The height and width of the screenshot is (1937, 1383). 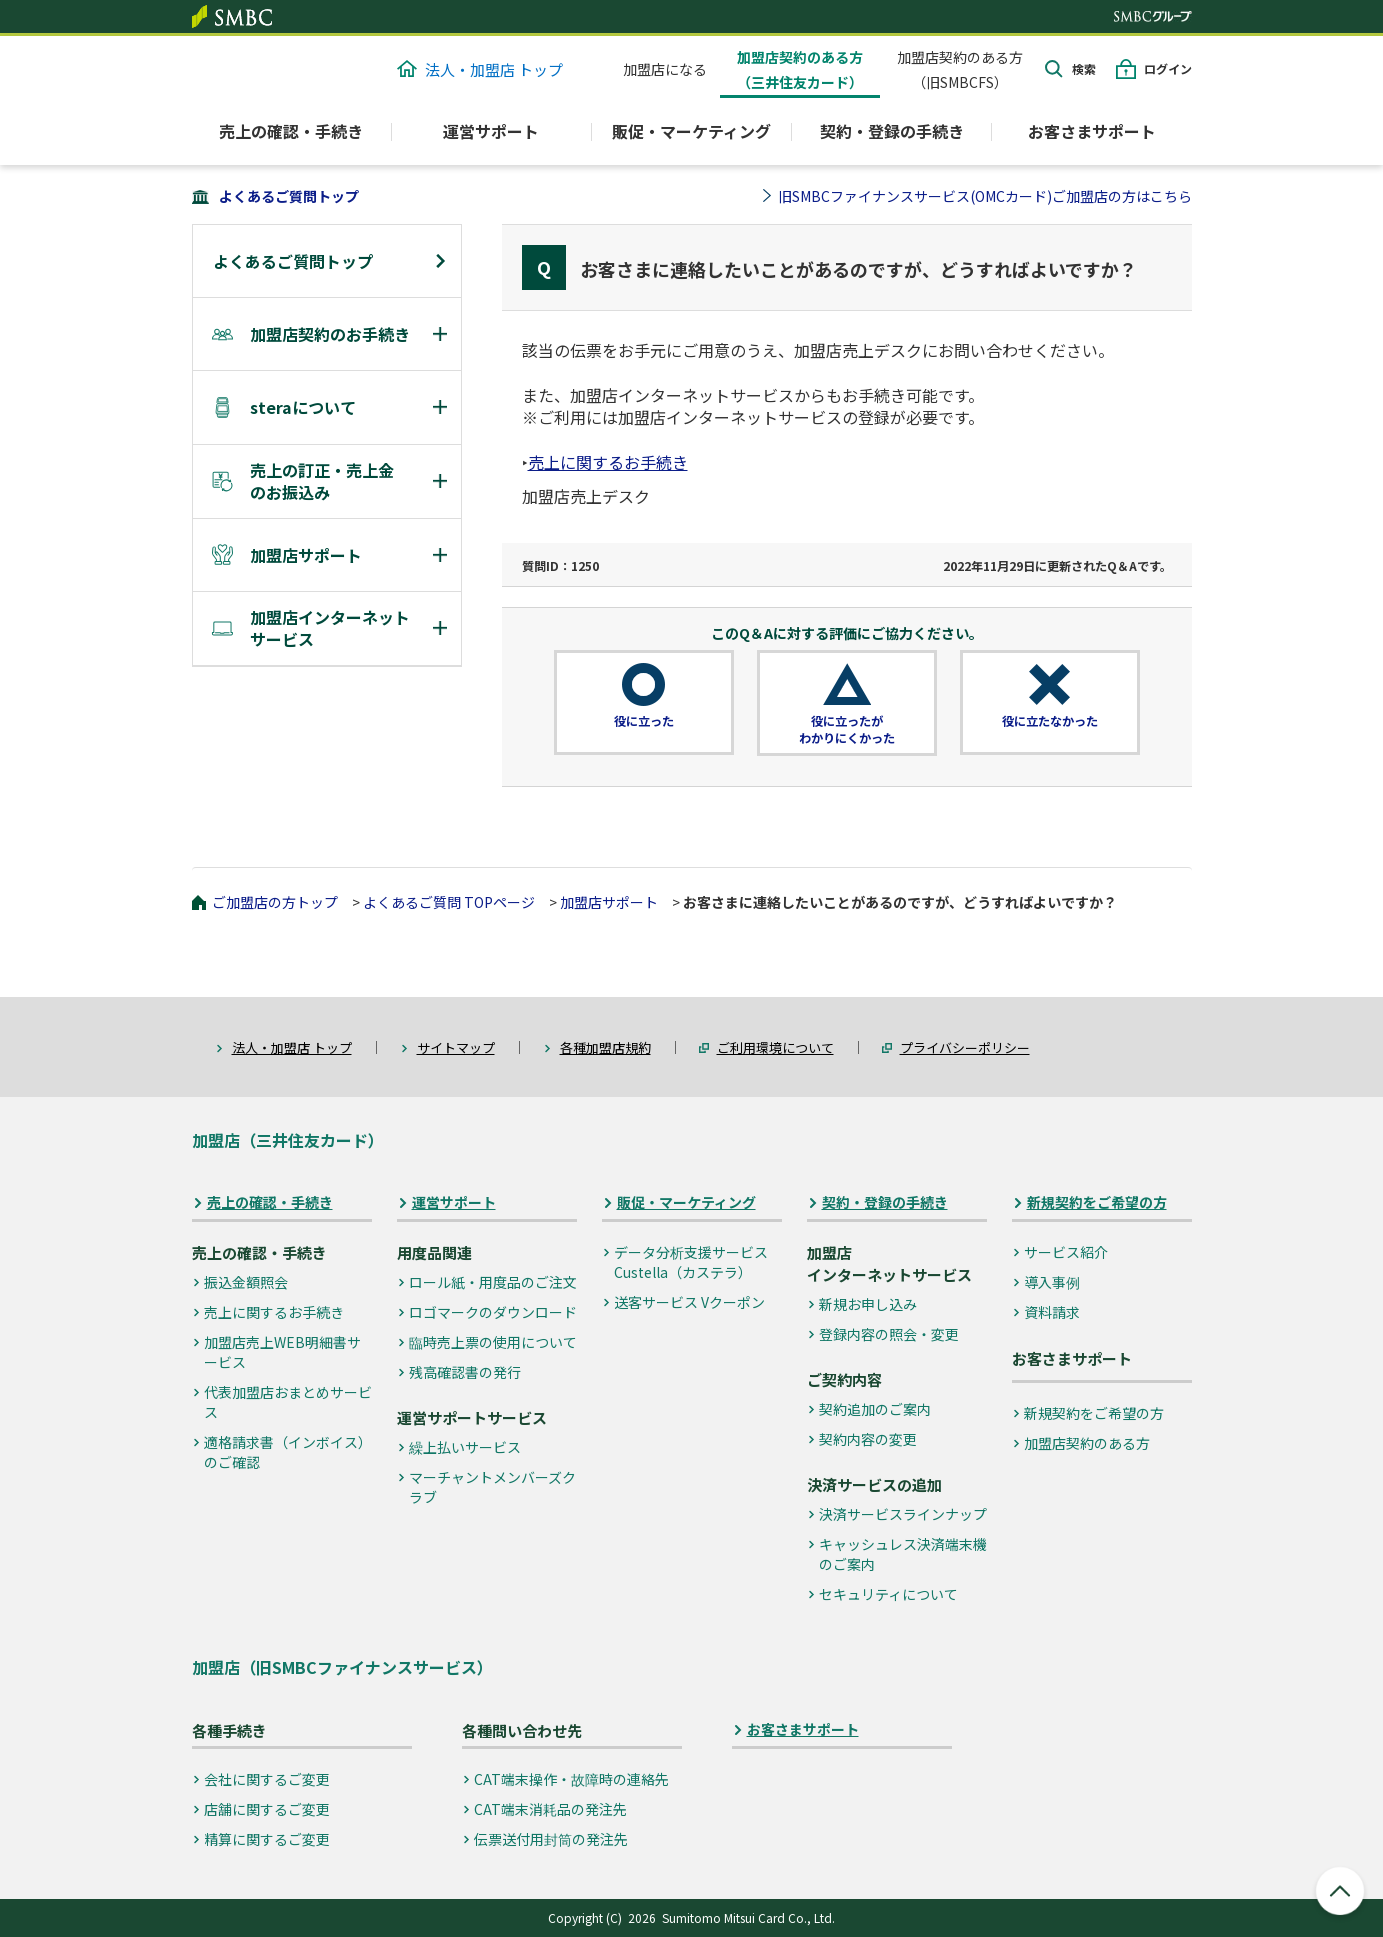 What do you see at coordinates (868, 1439) in the screenshot?
I see `契約内容の変更` at bounding box center [868, 1439].